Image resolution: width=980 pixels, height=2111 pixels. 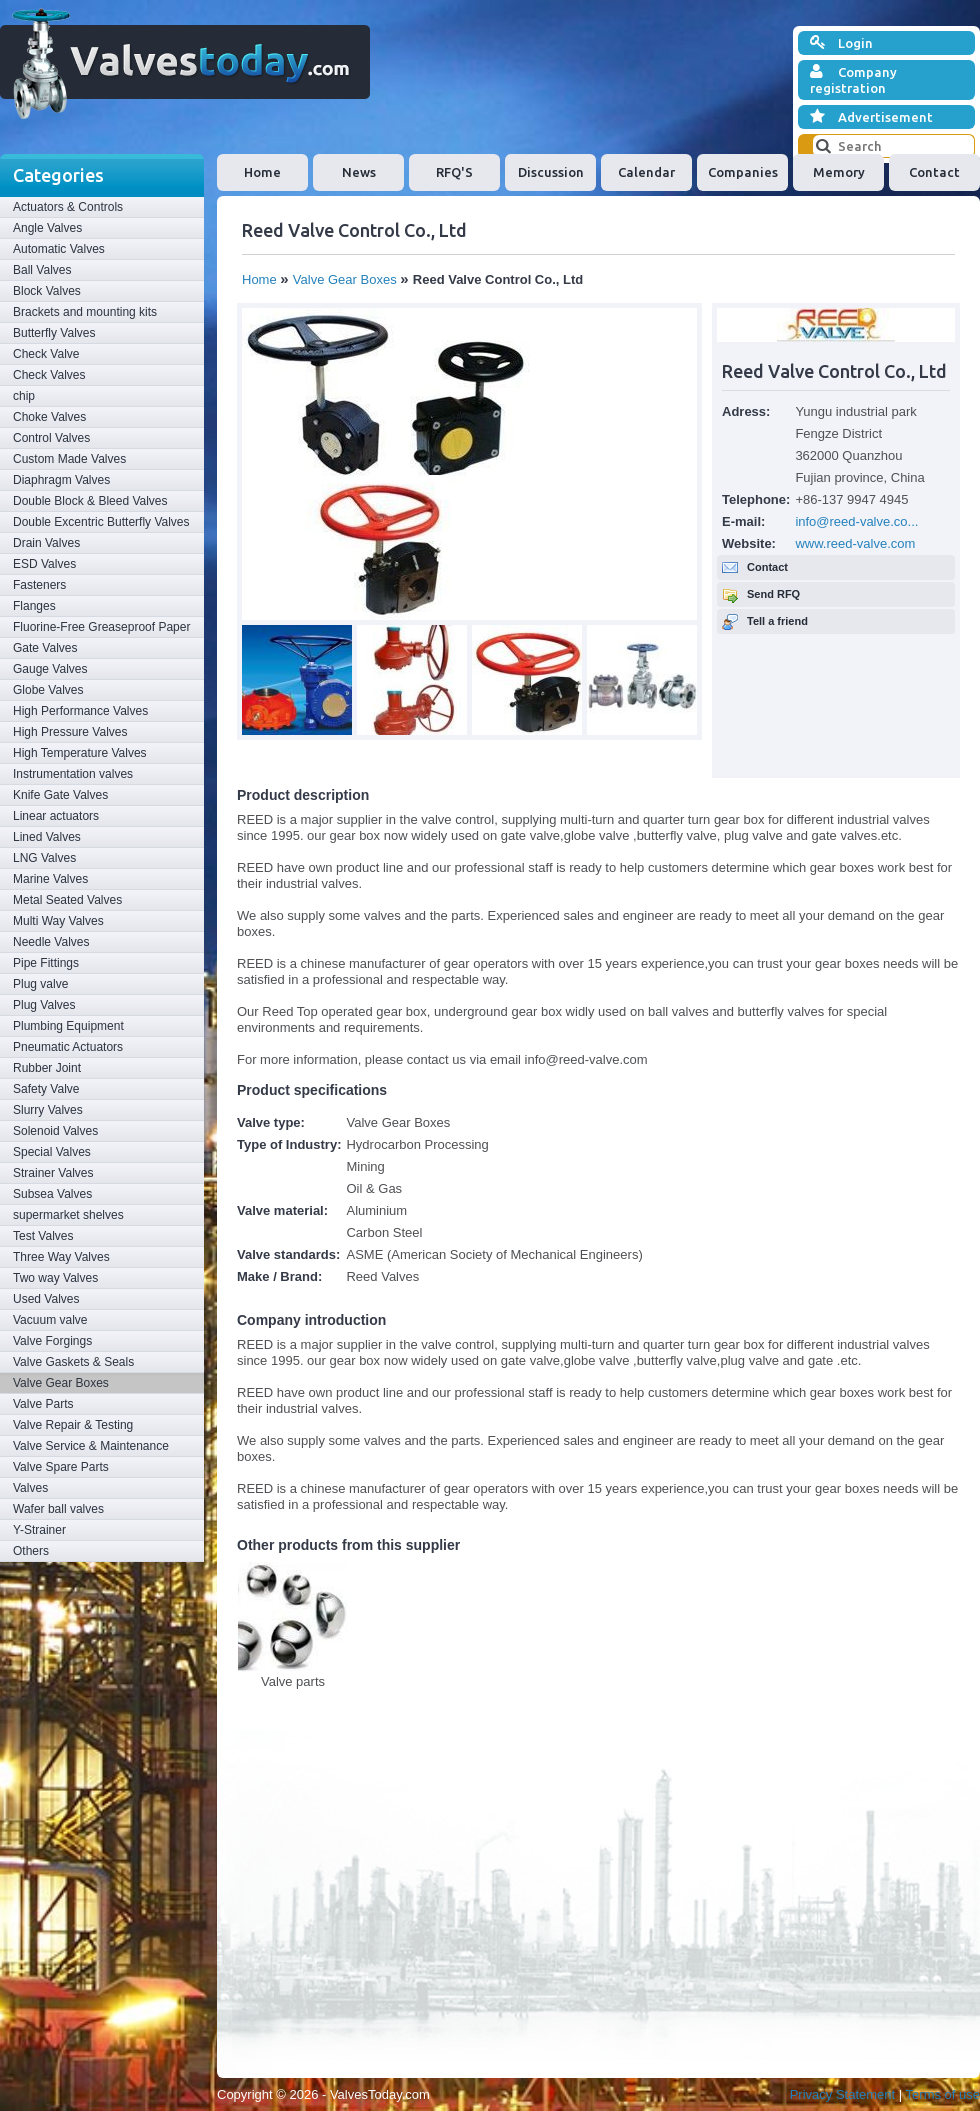 What do you see at coordinates (54, 333) in the screenshot?
I see `Butterfly Valves` at bounding box center [54, 333].